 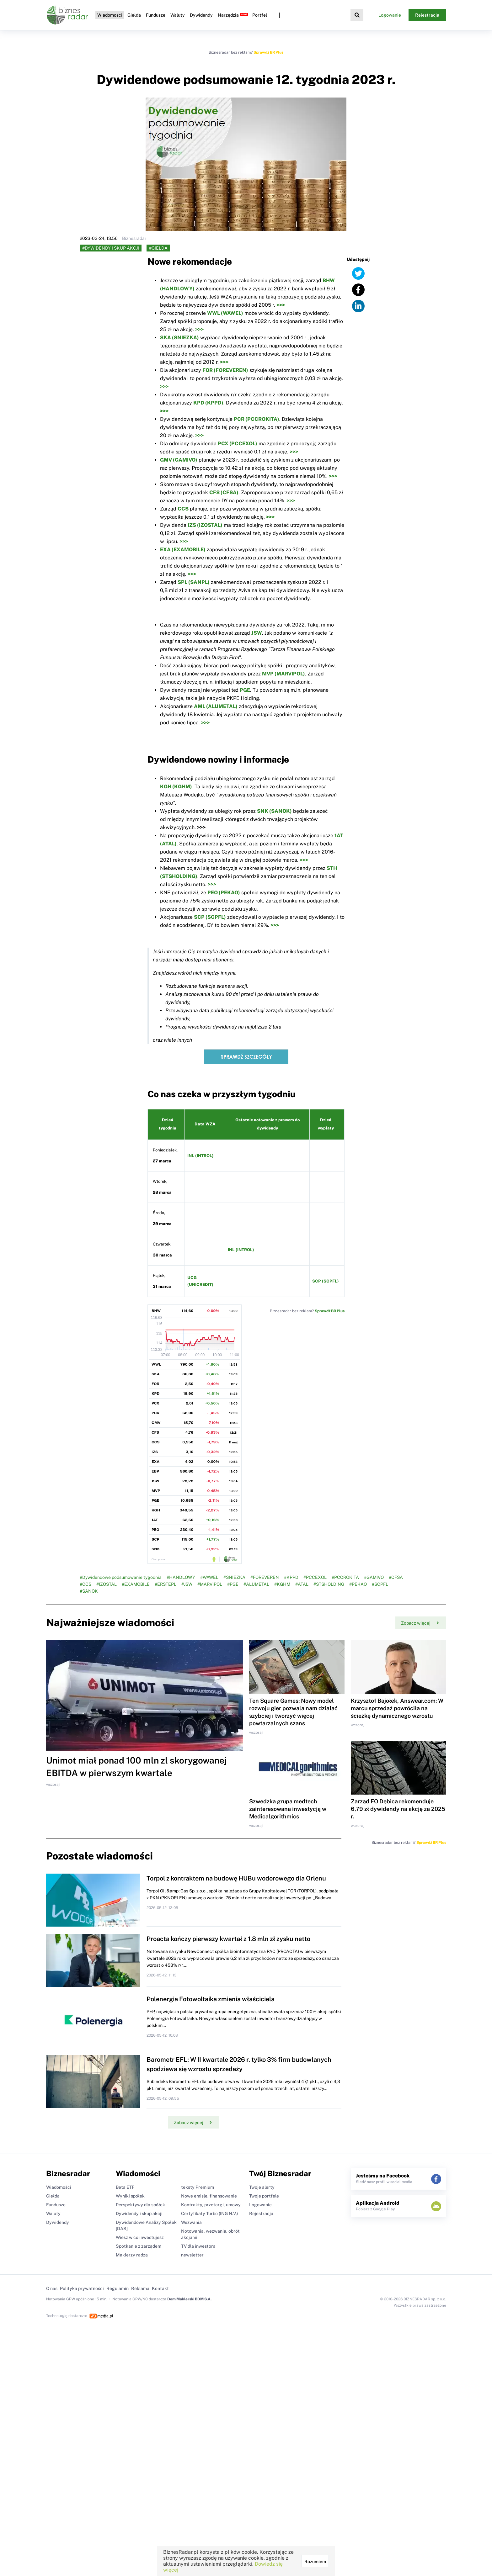 What do you see at coordinates (209, 2195) in the screenshot?
I see `Nowe emisje, finansowanie` at bounding box center [209, 2195].